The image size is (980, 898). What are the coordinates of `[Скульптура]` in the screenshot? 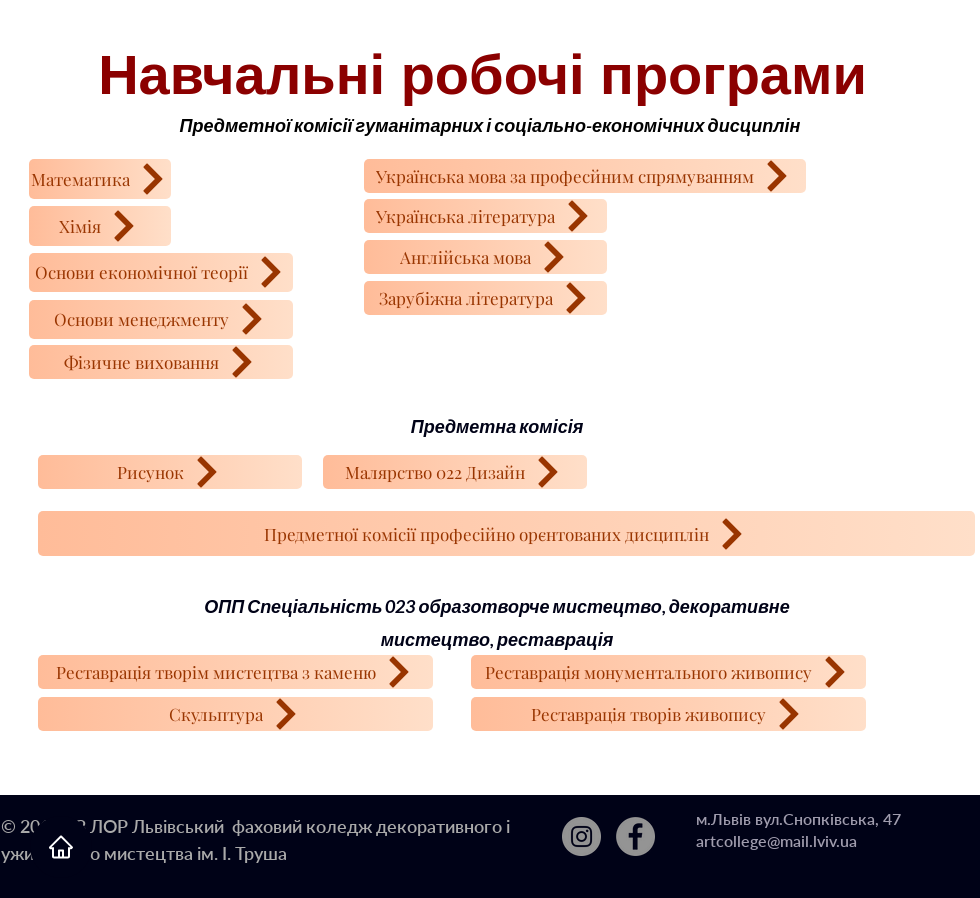 It's located at (235, 714).